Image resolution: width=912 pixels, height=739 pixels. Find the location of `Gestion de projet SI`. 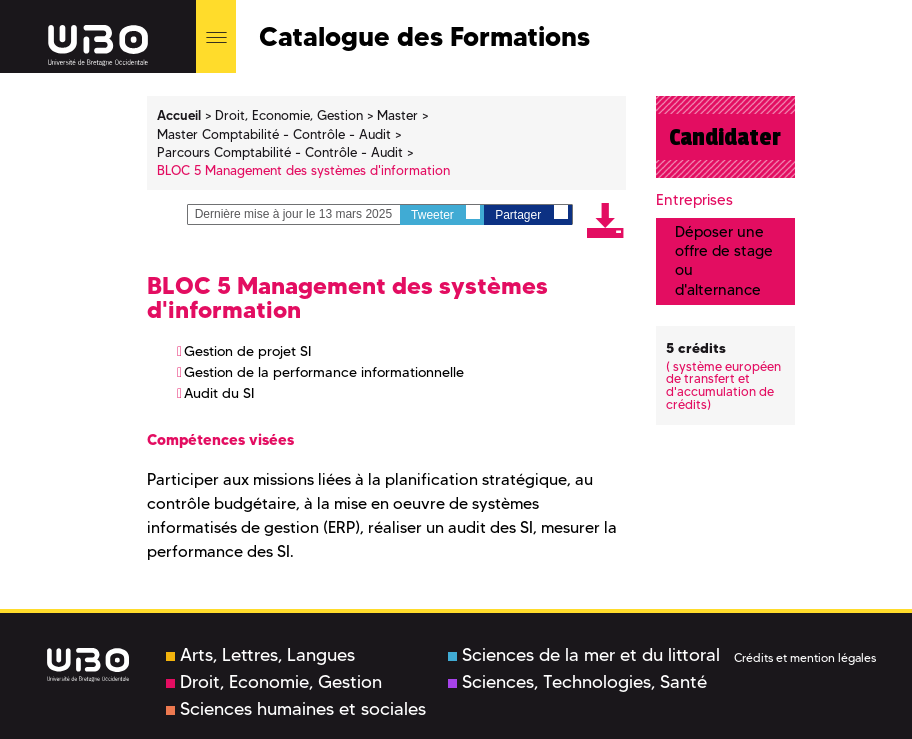

Gestion de projet SI is located at coordinates (247, 351).